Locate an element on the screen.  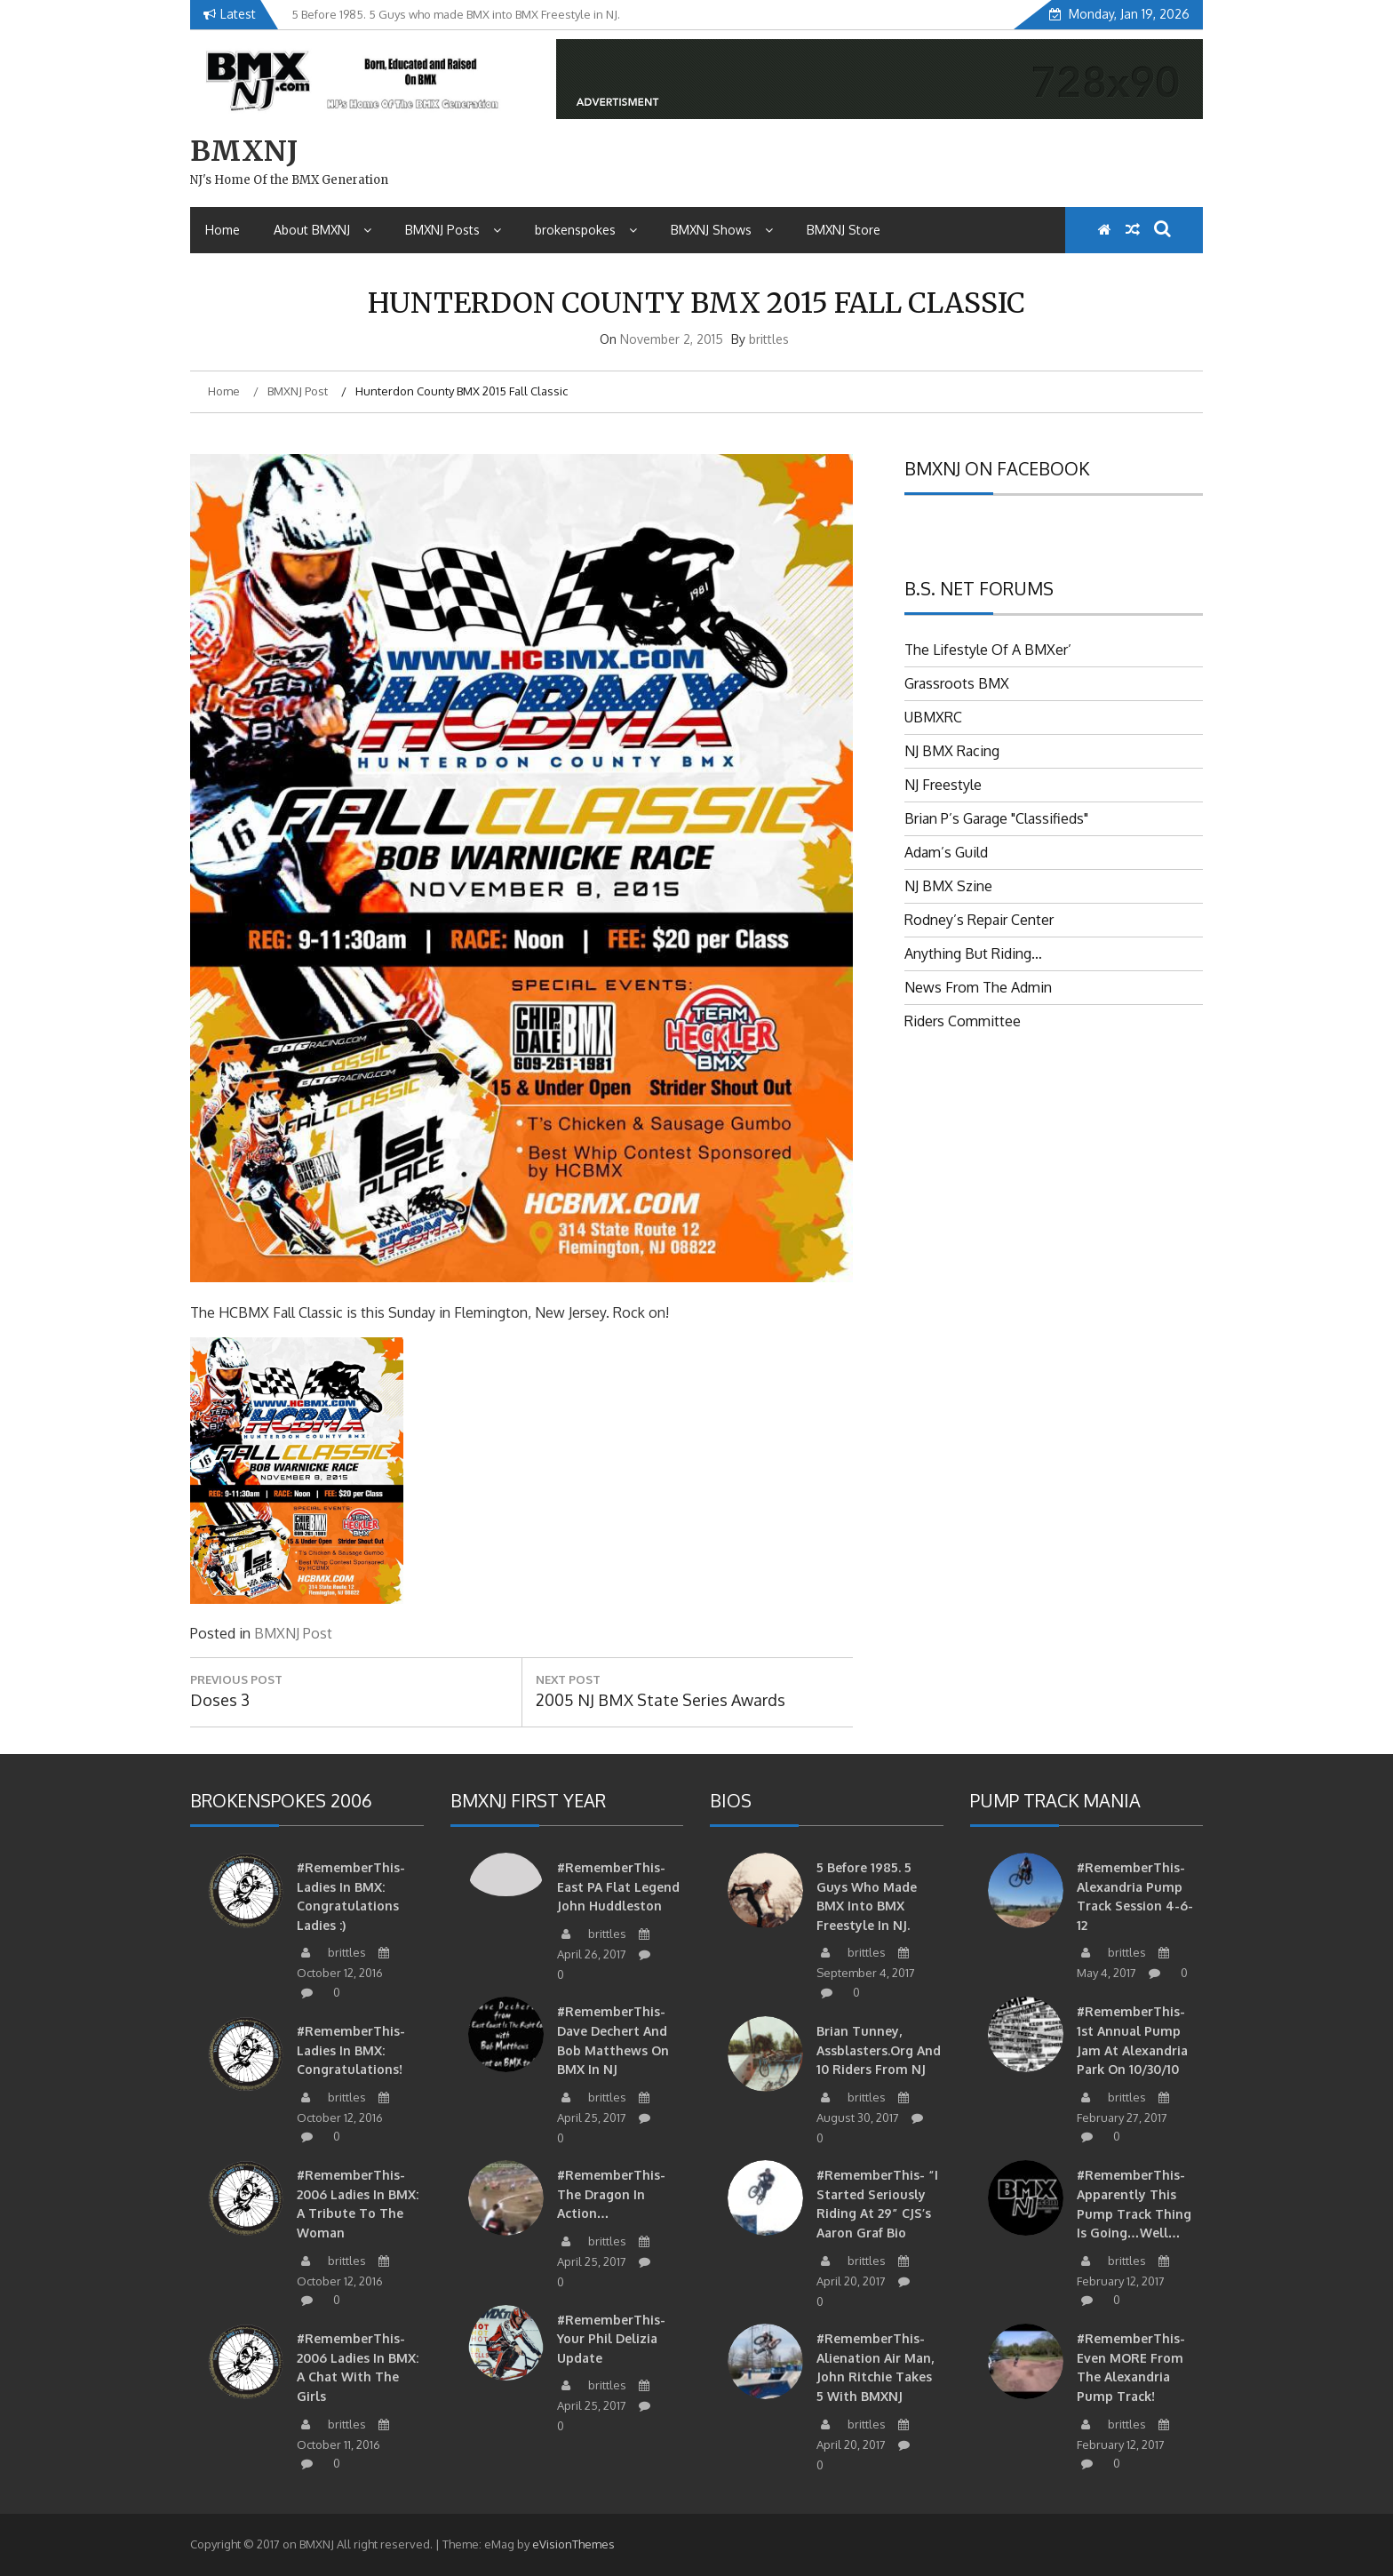
Rodney’s Repair Center is located at coordinates (979, 920).